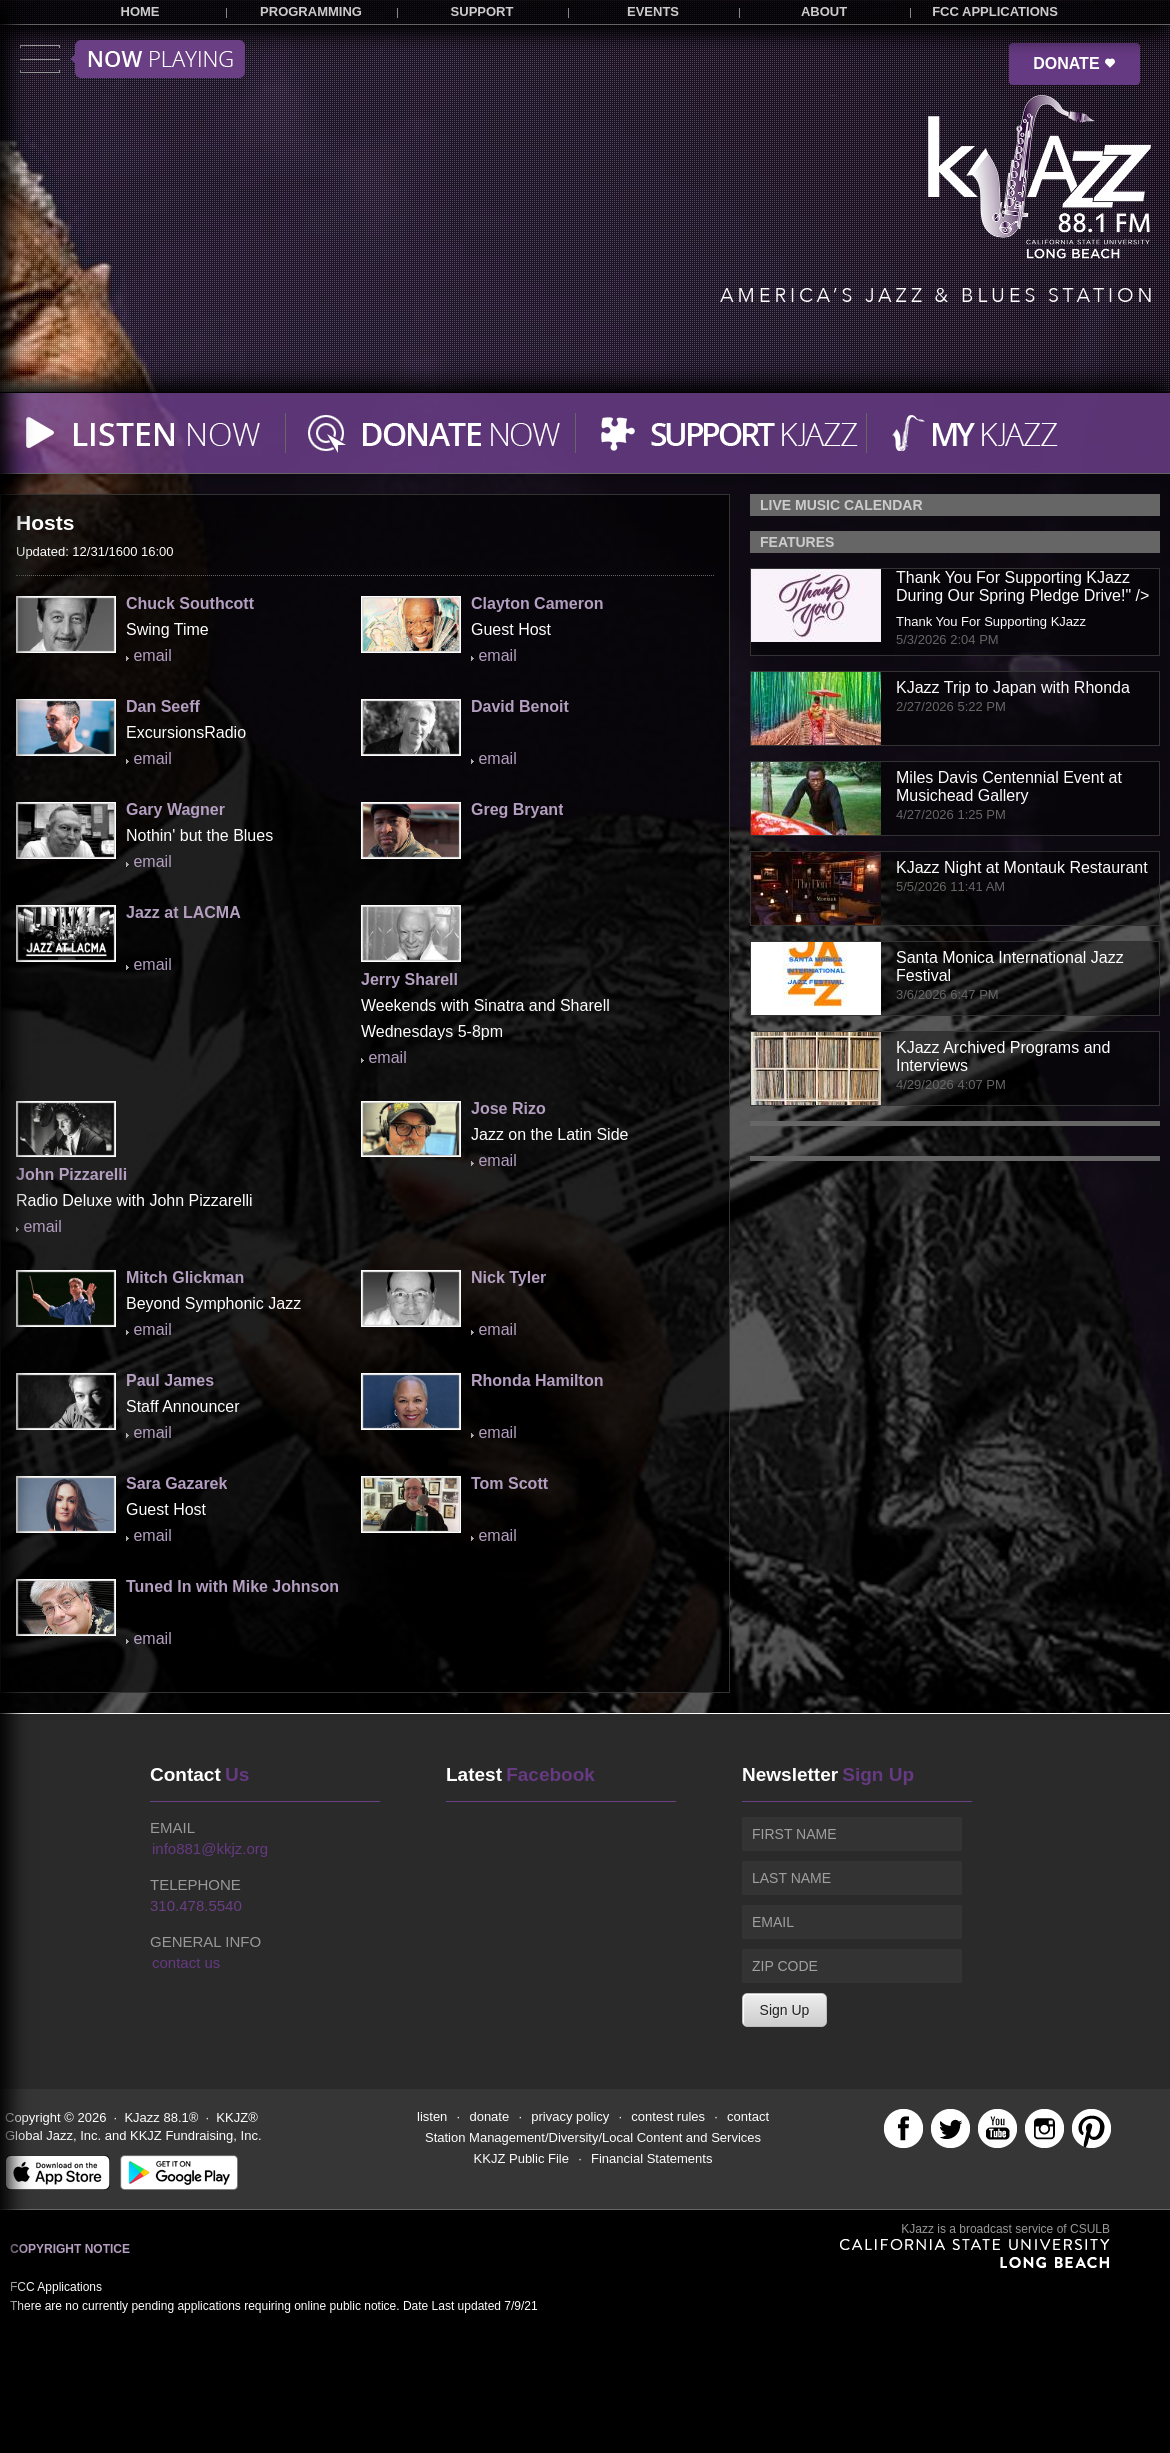  What do you see at coordinates (132, 59) in the screenshot?
I see `Toggle menu` at bounding box center [132, 59].